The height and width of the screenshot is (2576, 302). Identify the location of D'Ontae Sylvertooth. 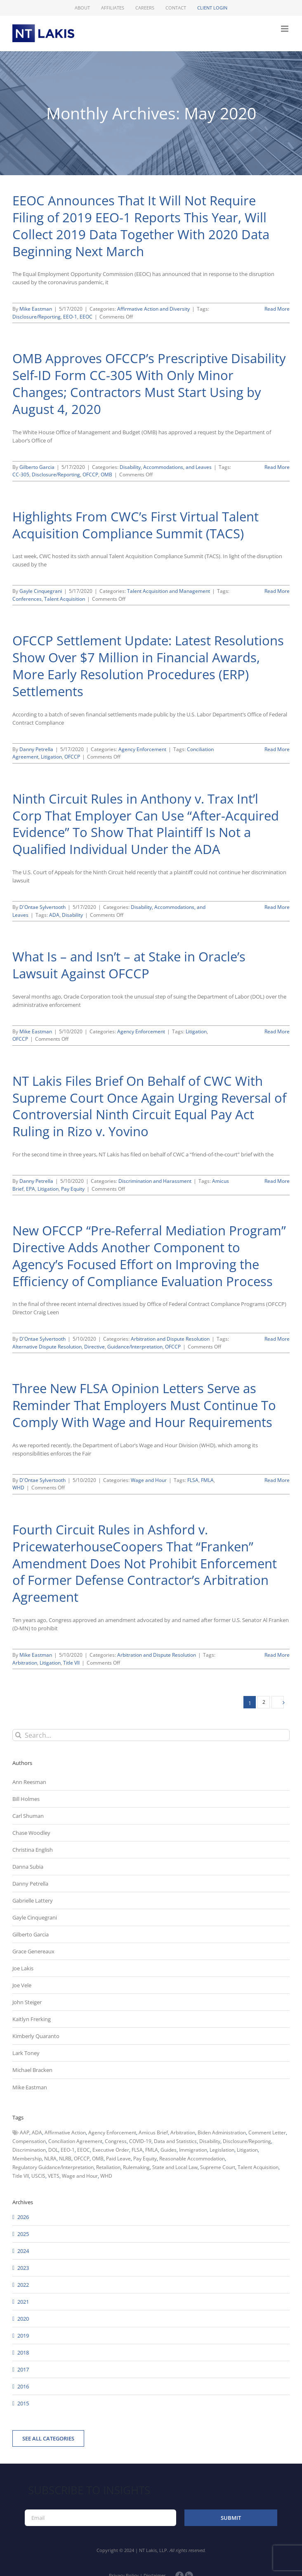
(42, 907).